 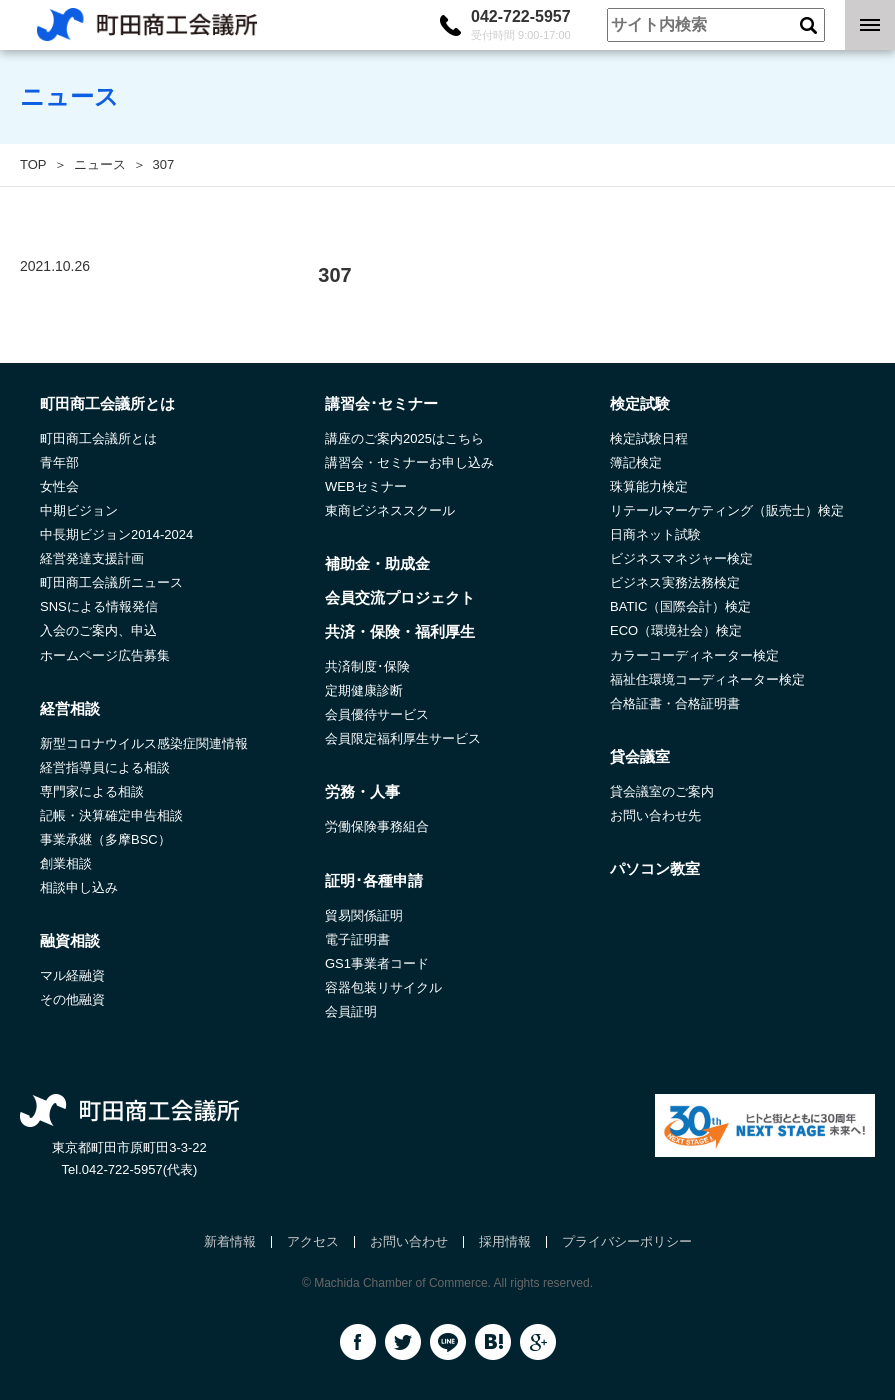 What do you see at coordinates (694, 655) in the screenshot?
I see `カラーコーディネーター検定` at bounding box center [694, 655].